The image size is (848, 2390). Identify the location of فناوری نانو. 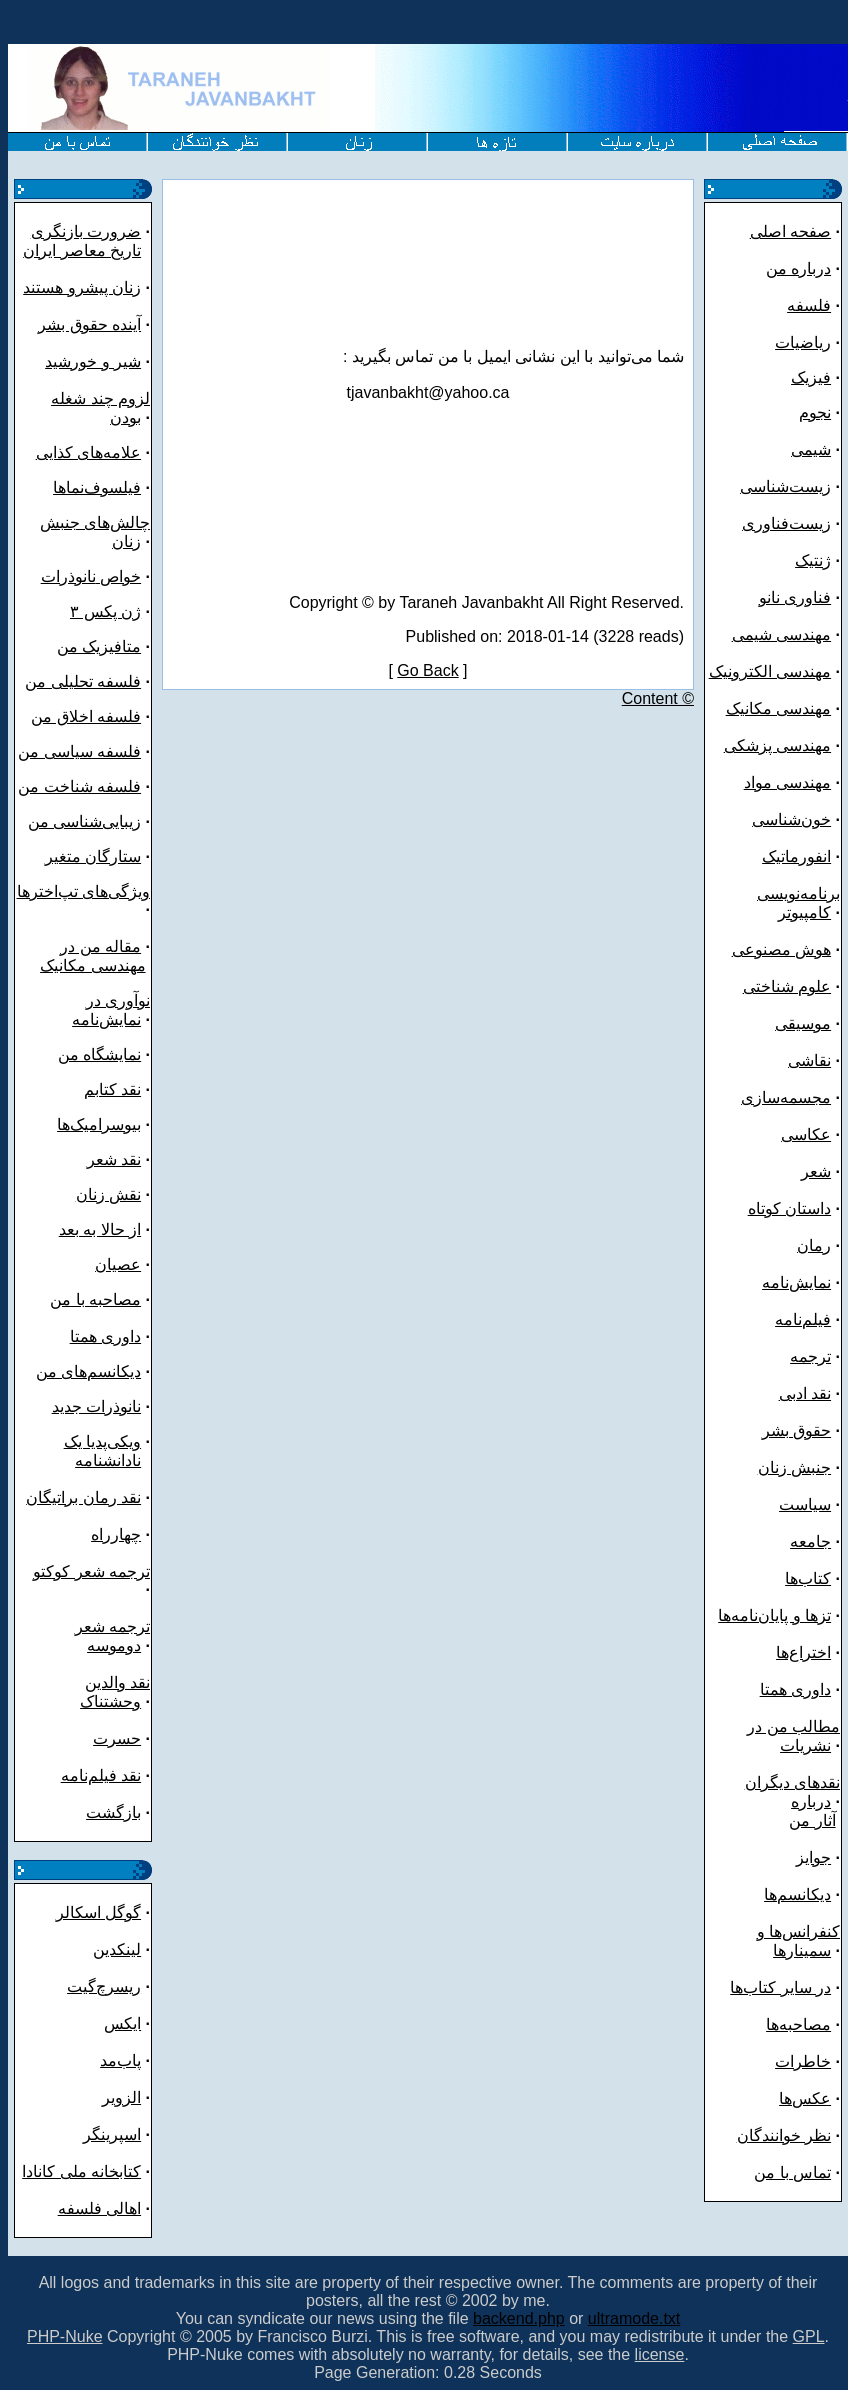
(795, 597).